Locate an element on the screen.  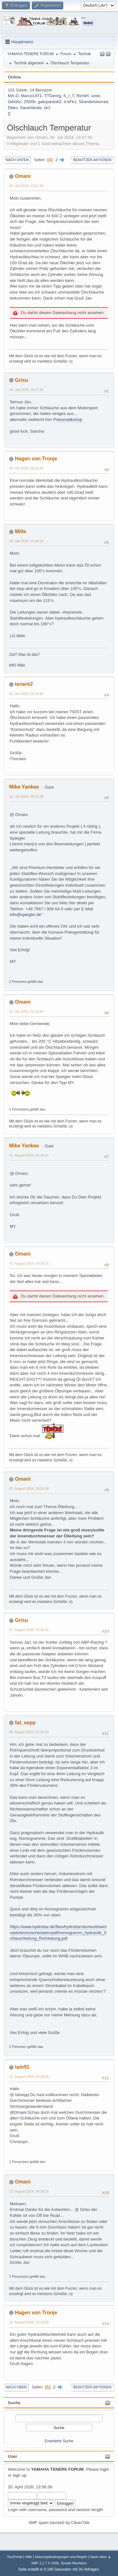
Hilfe is located at coordinates (28, 2557).